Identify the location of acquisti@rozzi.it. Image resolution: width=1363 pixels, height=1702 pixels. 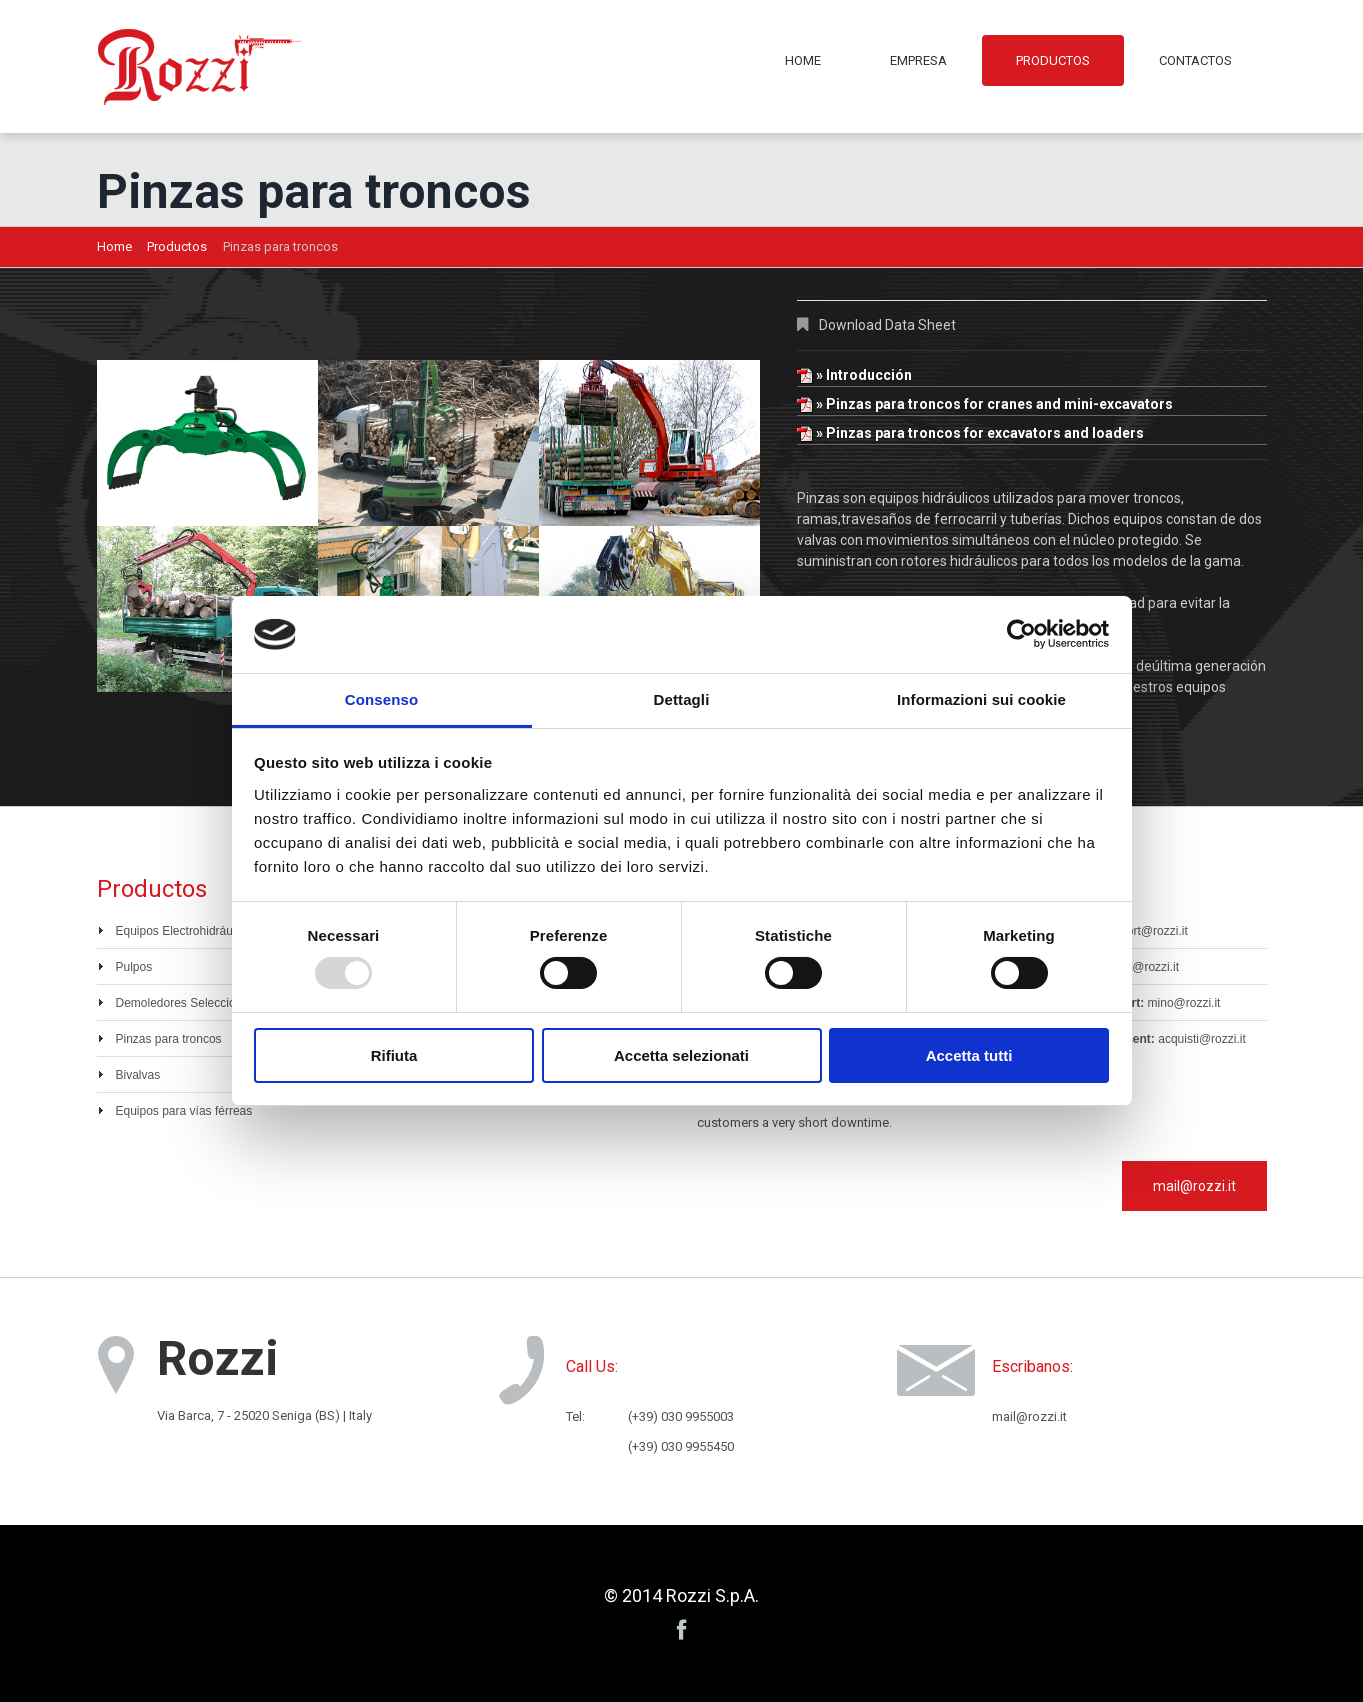
(1202, 1039).